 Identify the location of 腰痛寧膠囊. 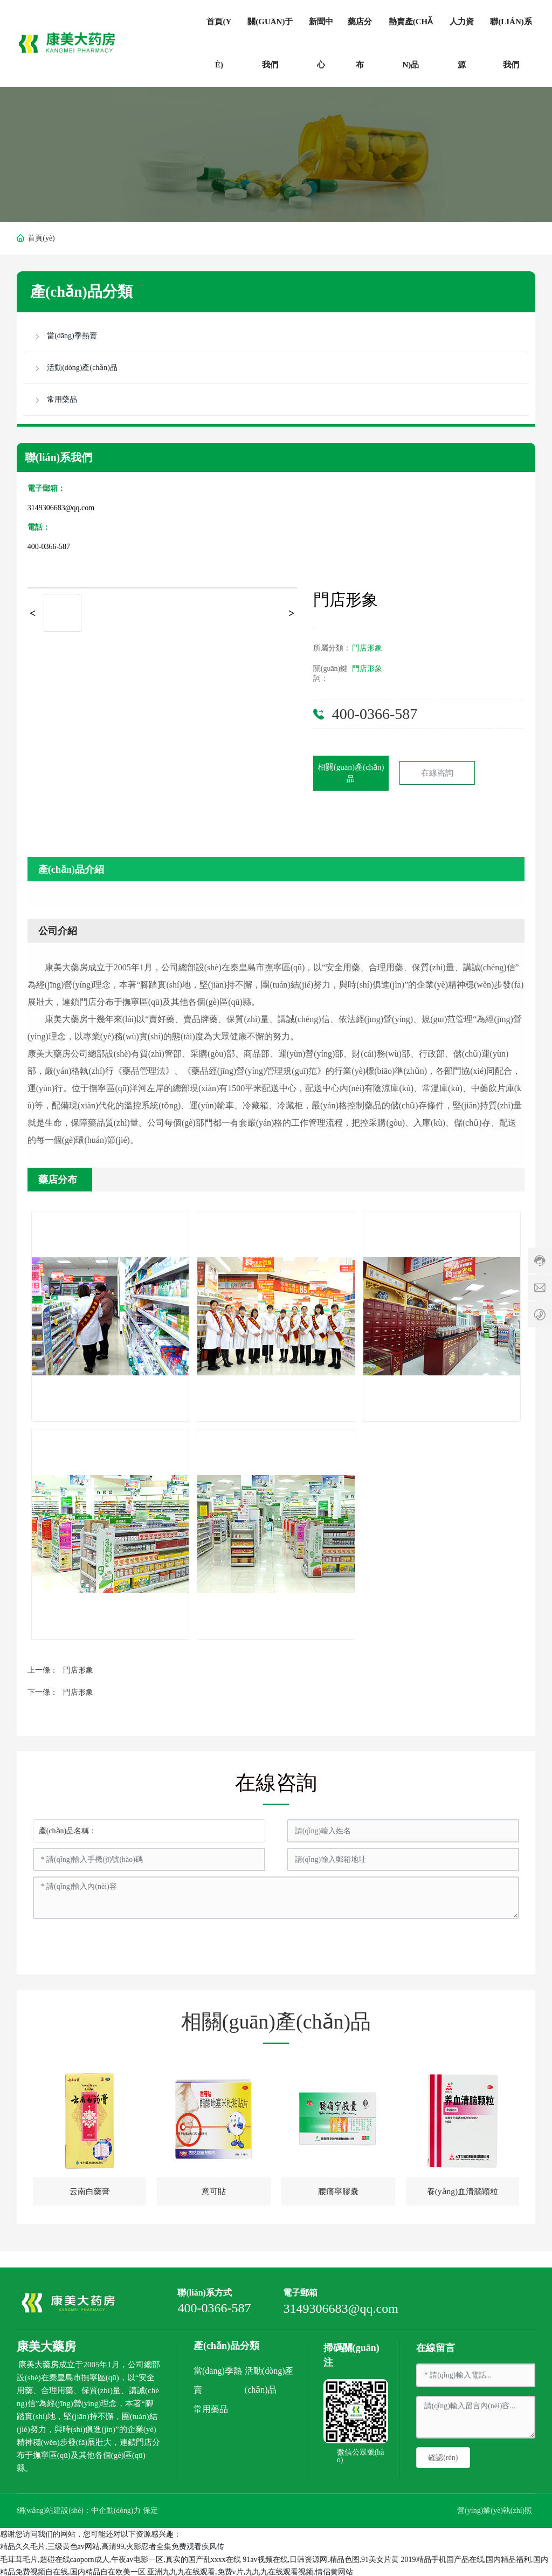
(338, 2191).